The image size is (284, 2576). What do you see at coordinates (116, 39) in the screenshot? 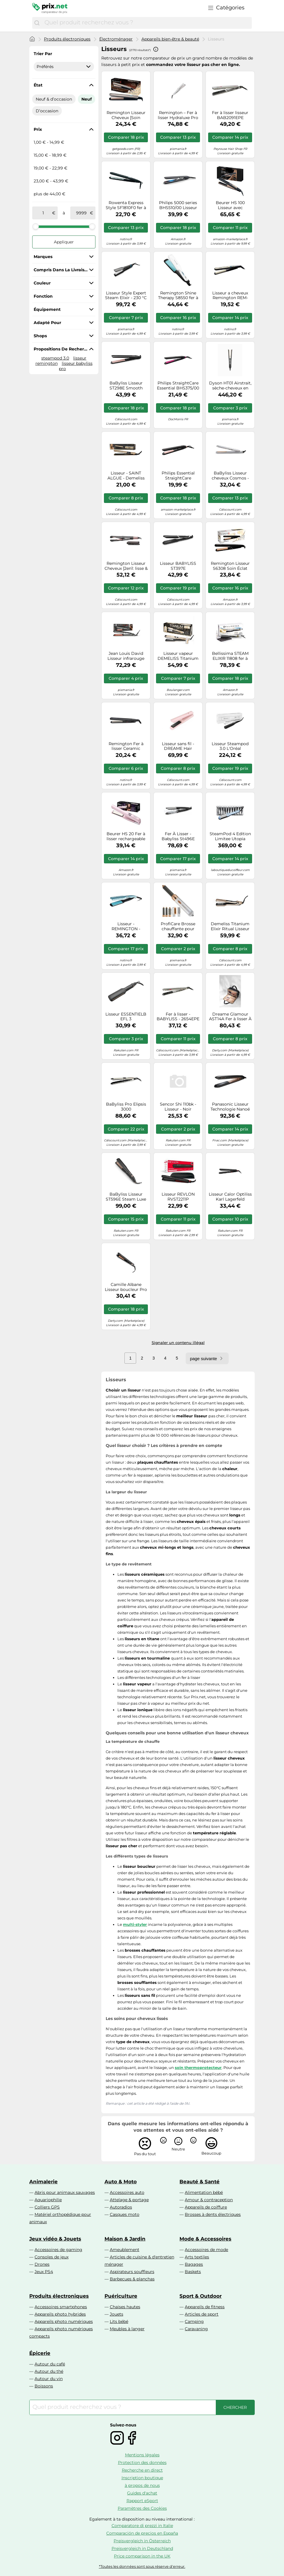
I see `Électroménager` at bounding box center [116, 39].